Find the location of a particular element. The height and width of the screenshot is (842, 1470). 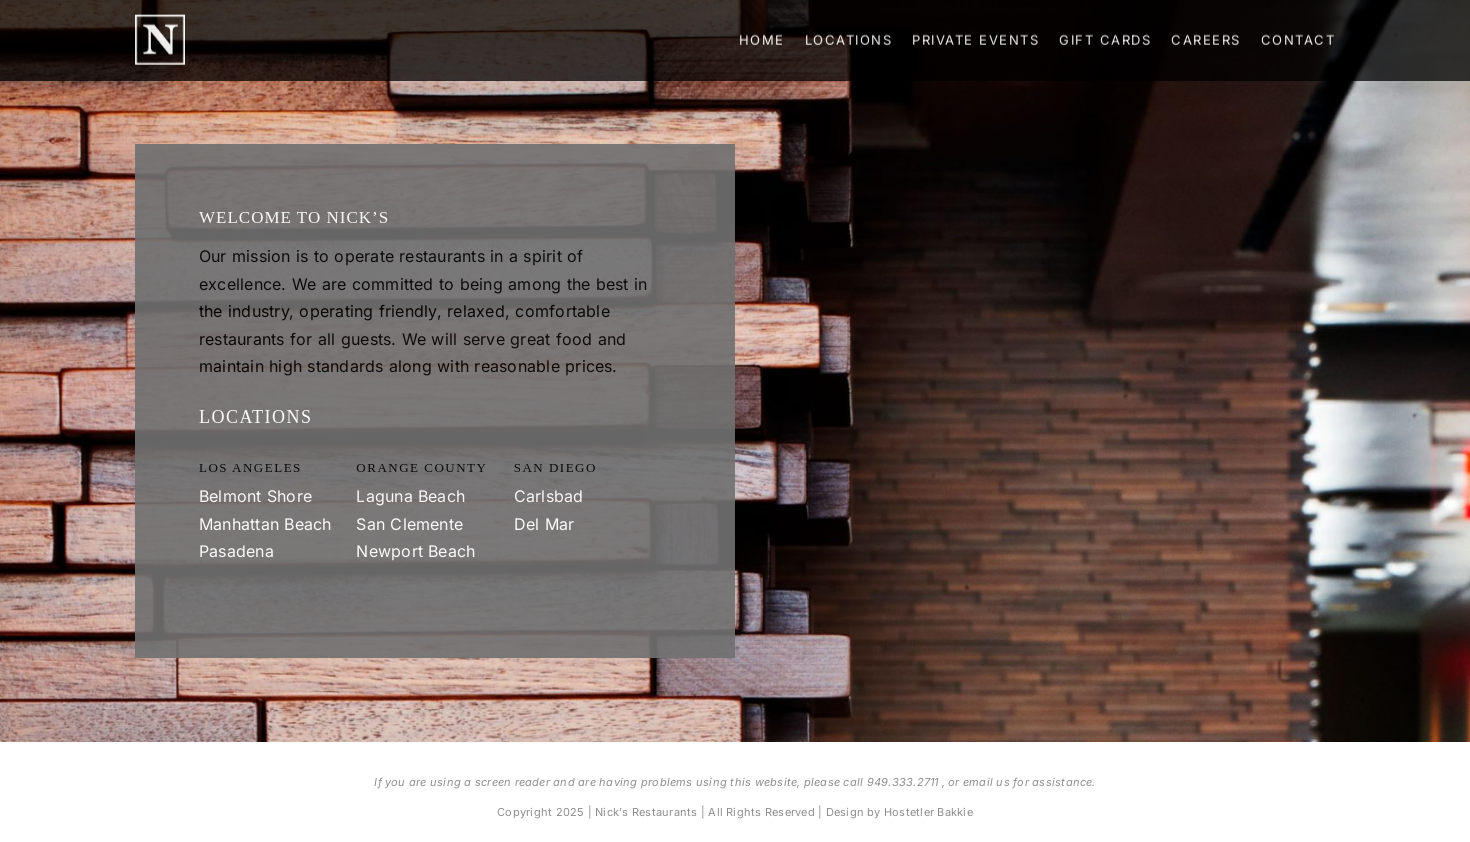

Hostetler Bakkie is located at coordinates (928, 812).